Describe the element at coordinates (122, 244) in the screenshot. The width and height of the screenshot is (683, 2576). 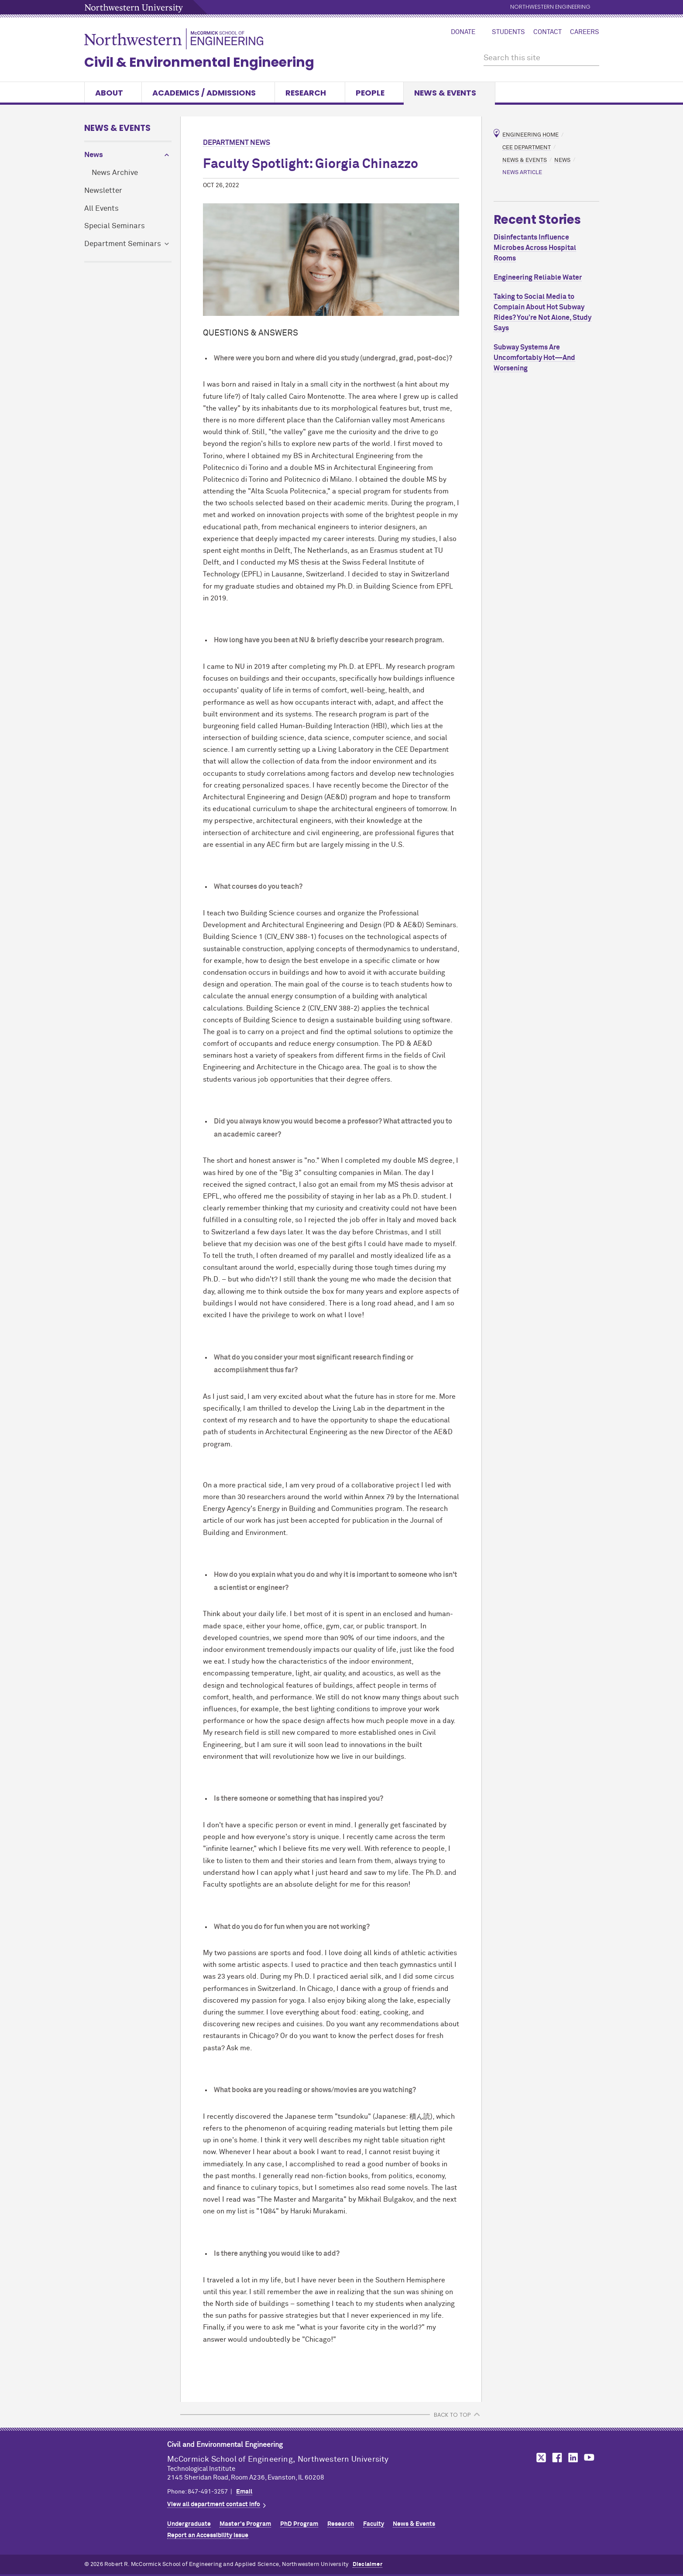
I see `Department Seminars` at that location.